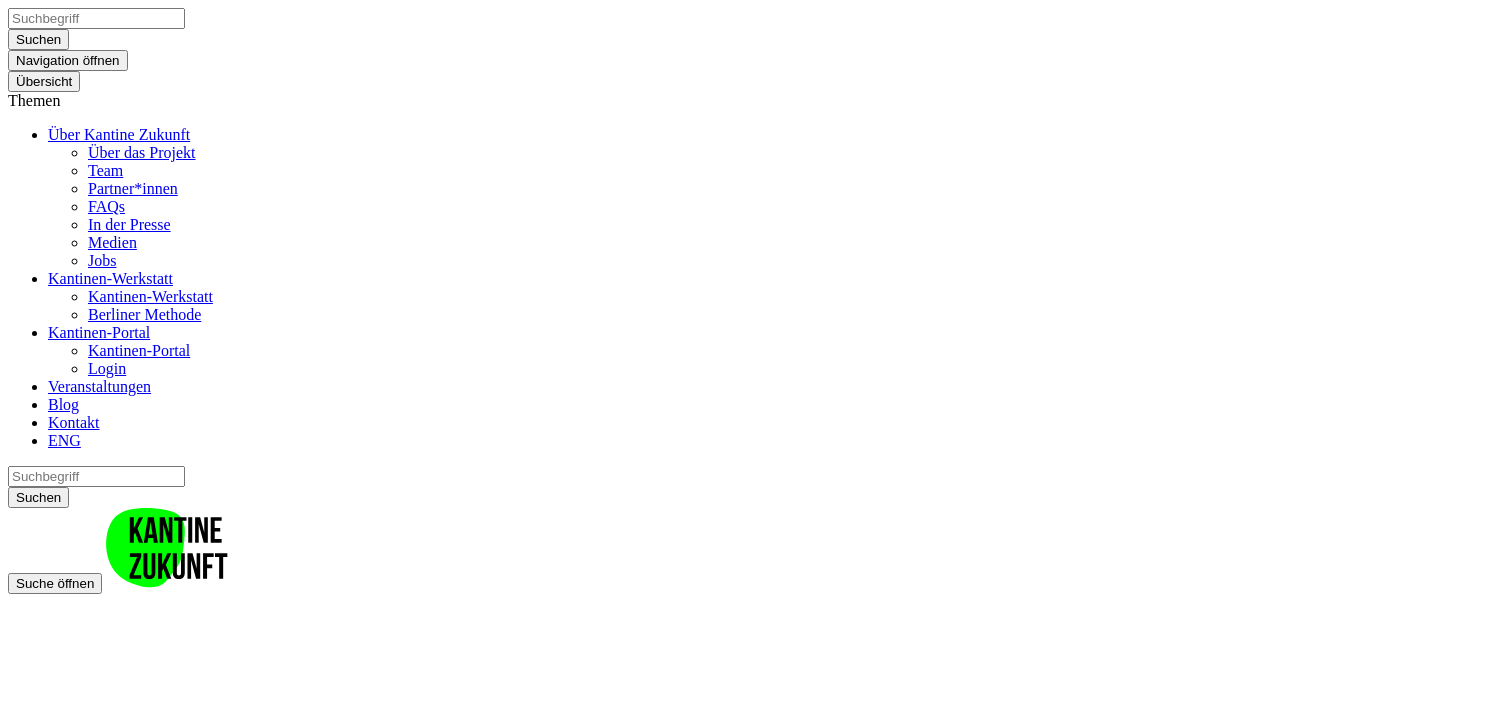 Image resolution: width=1501 pixels, height=720 pixels. Describe the element at coordinates (105, 170) in the screenshot. I see `Team` at that location.